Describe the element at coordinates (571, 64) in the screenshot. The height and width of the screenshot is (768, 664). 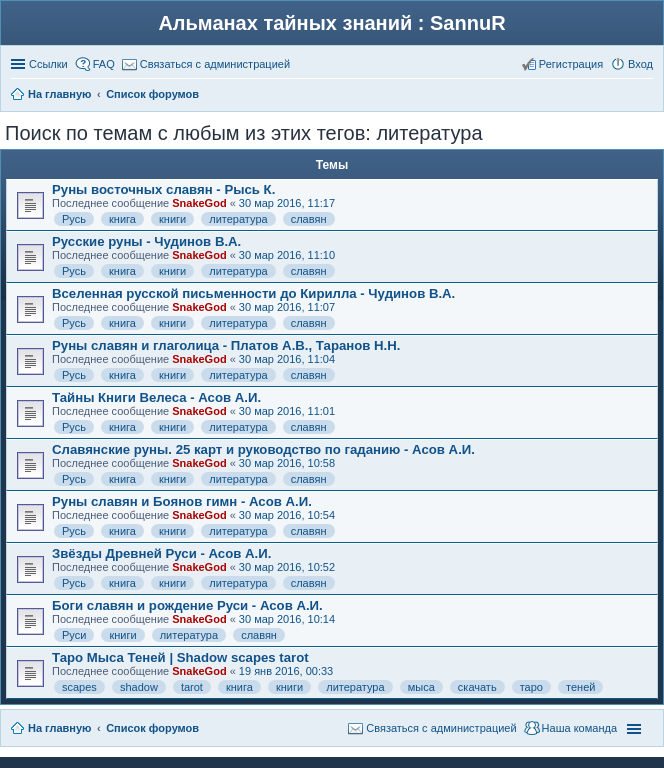
I see `Регистрация [menuitem]` at that location.